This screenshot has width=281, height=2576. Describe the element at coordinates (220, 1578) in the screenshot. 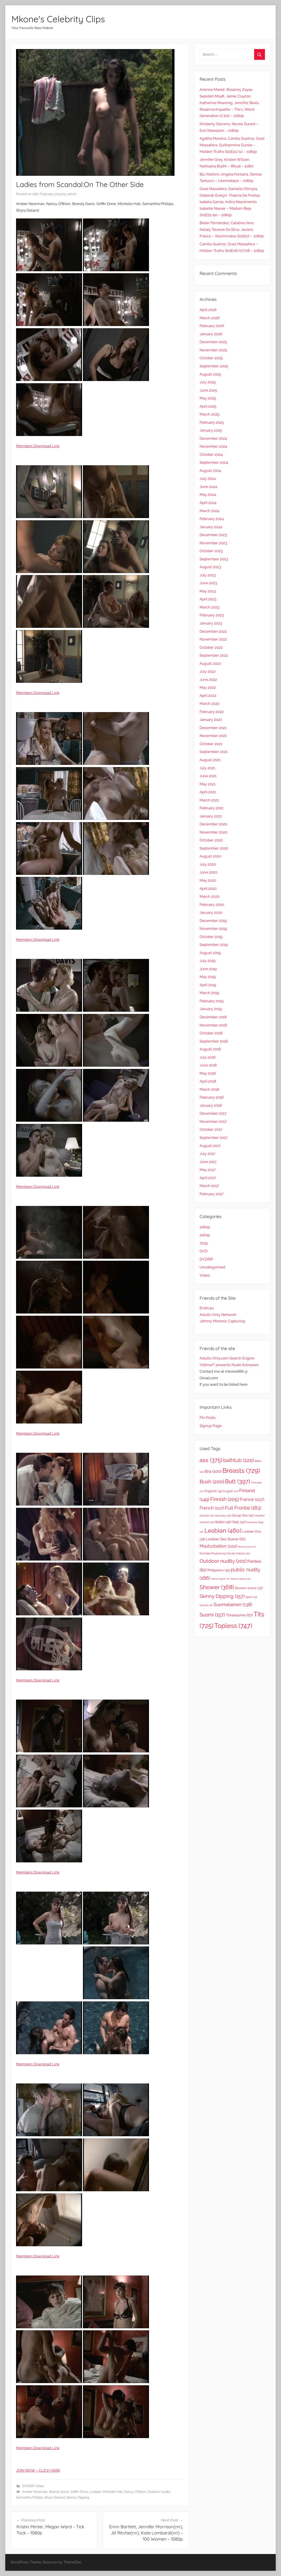

I see `Salma Hayek [Salma Hayek (17 items)]` at that location.